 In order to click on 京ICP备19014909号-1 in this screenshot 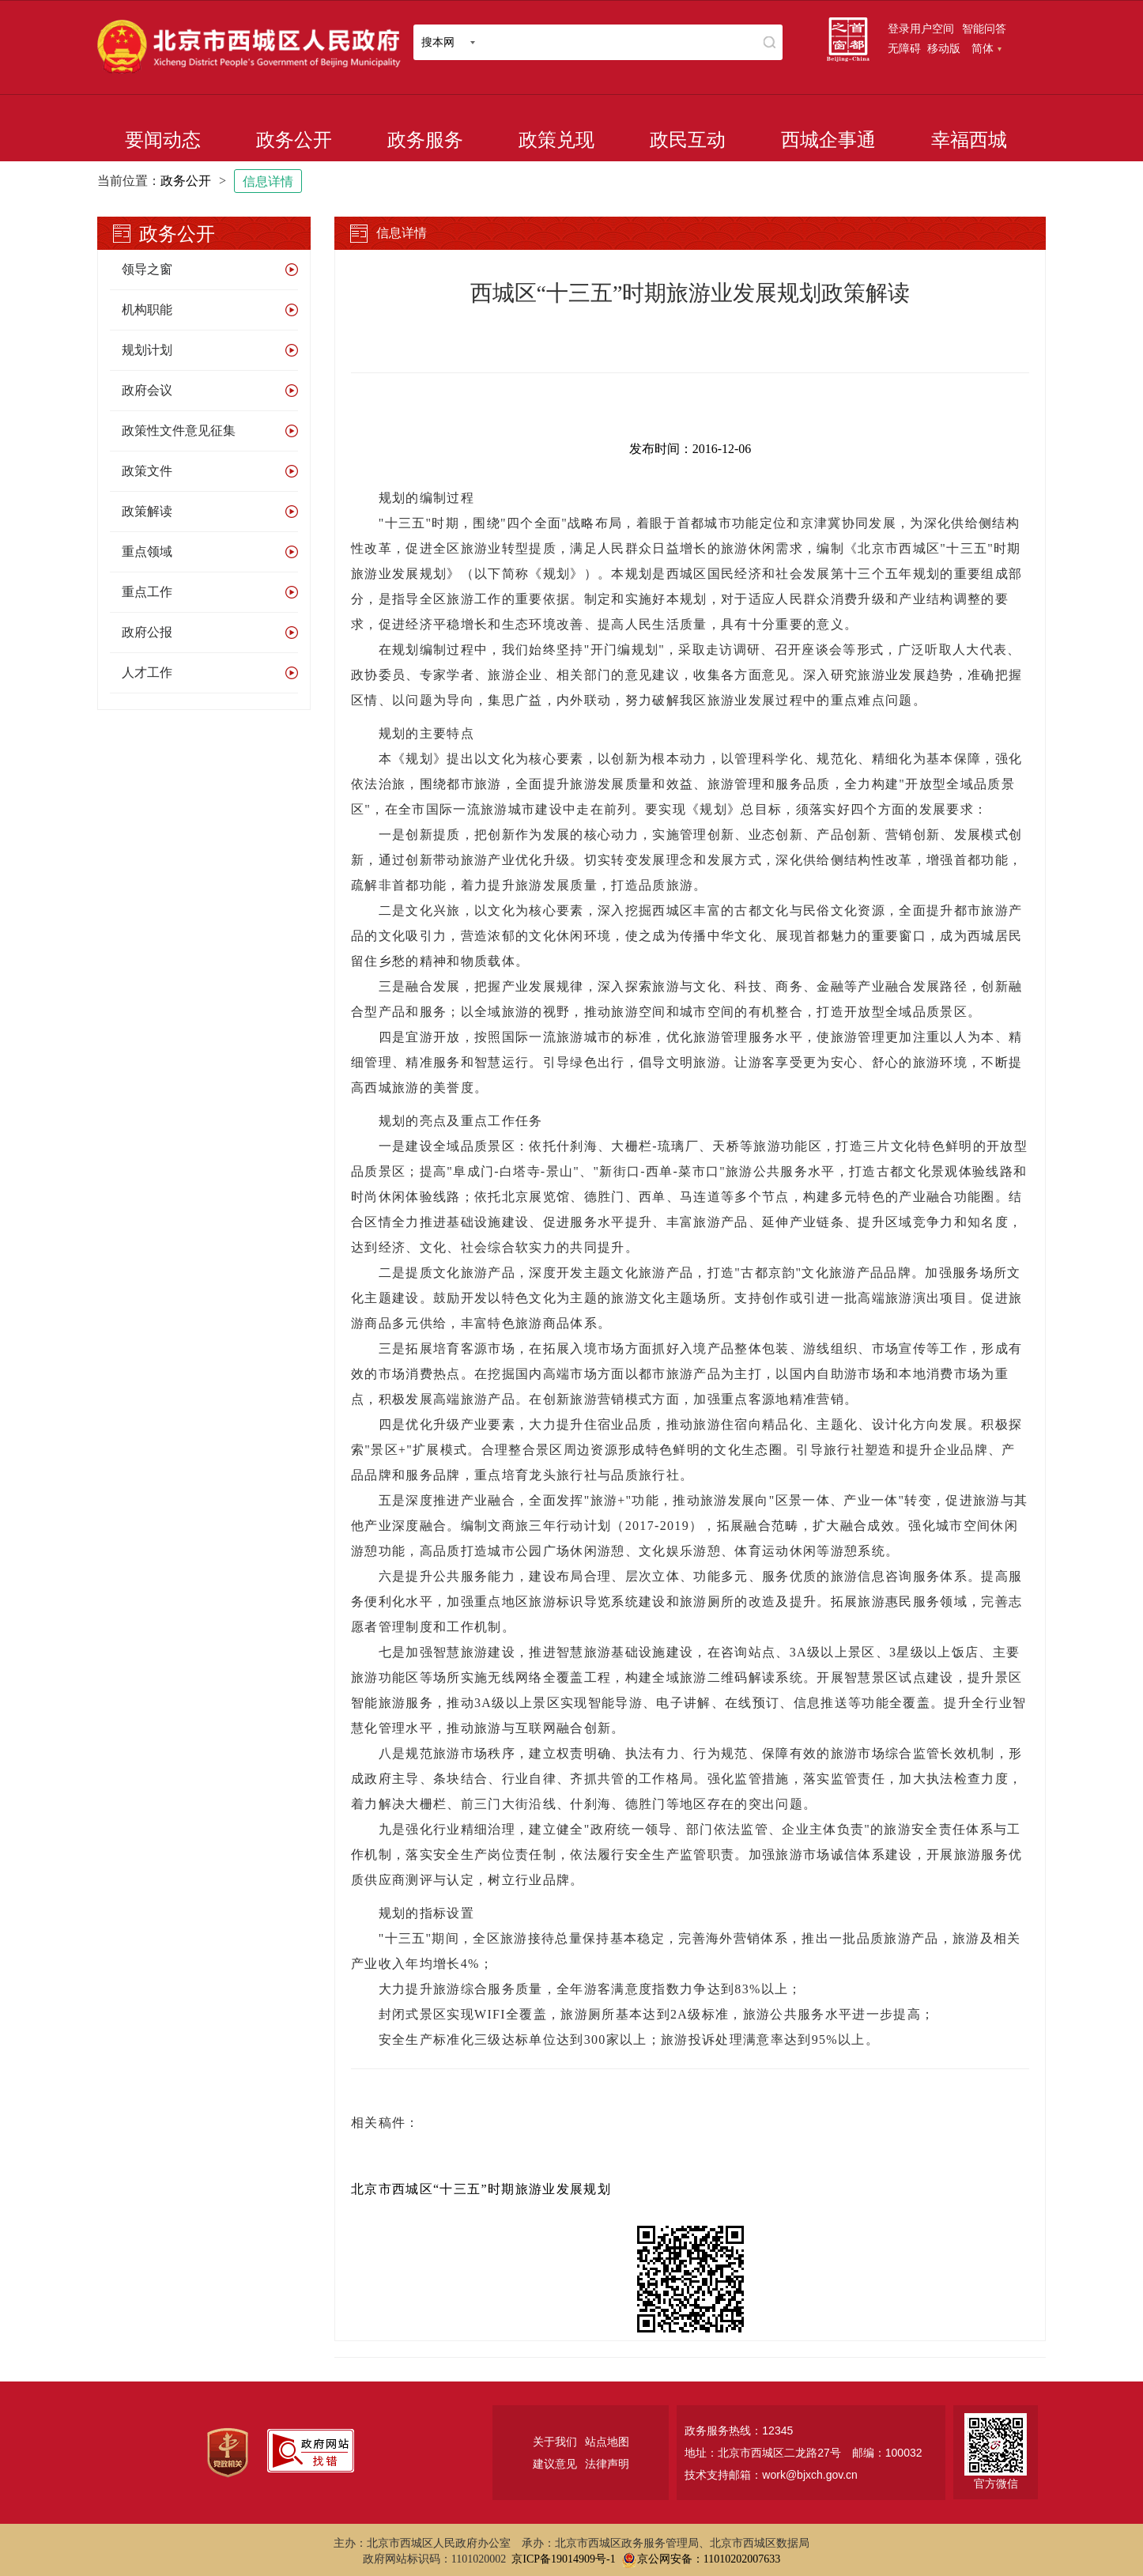, I will do `click(563, 2559)`.